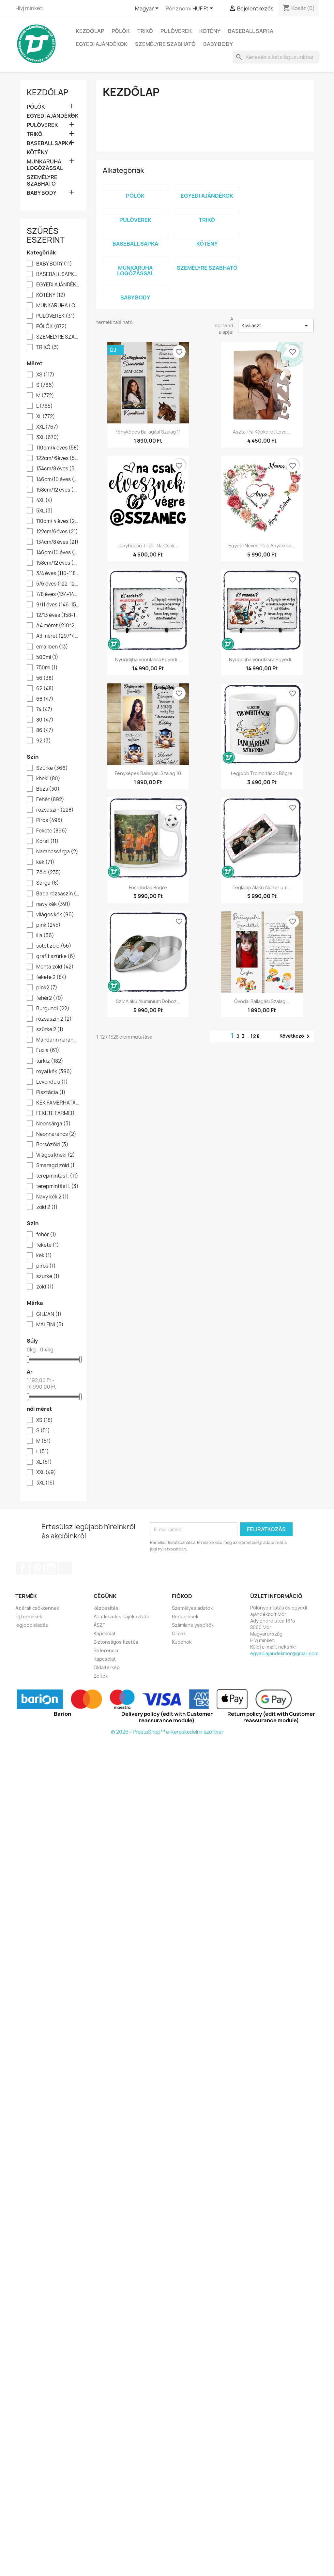 The width and height of the screenshot is (334, 2576). Describe the element at coordinates (47, 1207) in the screenshot. I see `zöld 2` at that location.